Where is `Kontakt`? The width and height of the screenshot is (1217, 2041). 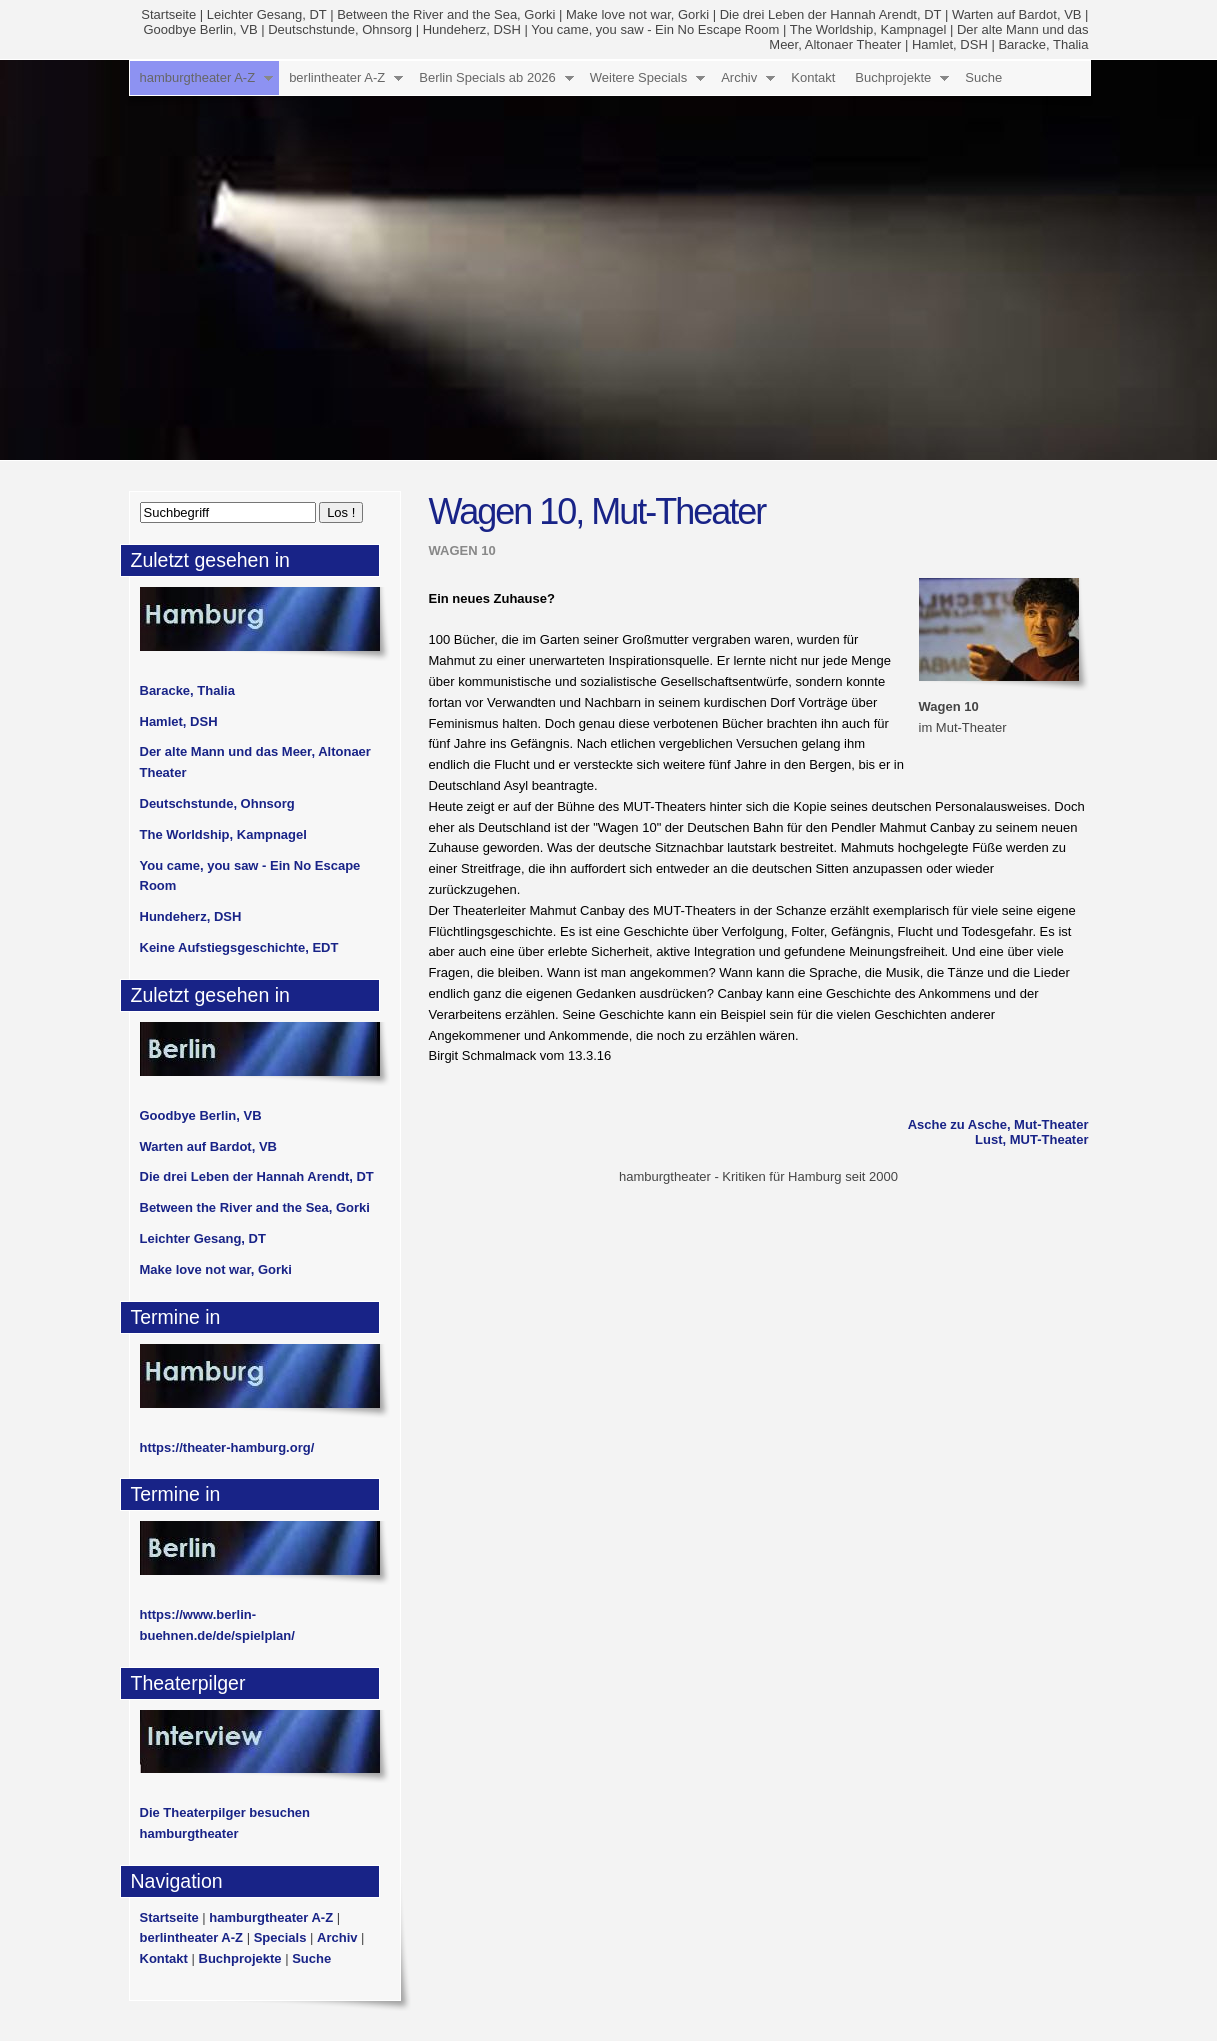 Kontakt is located at coordinates (813, 77).